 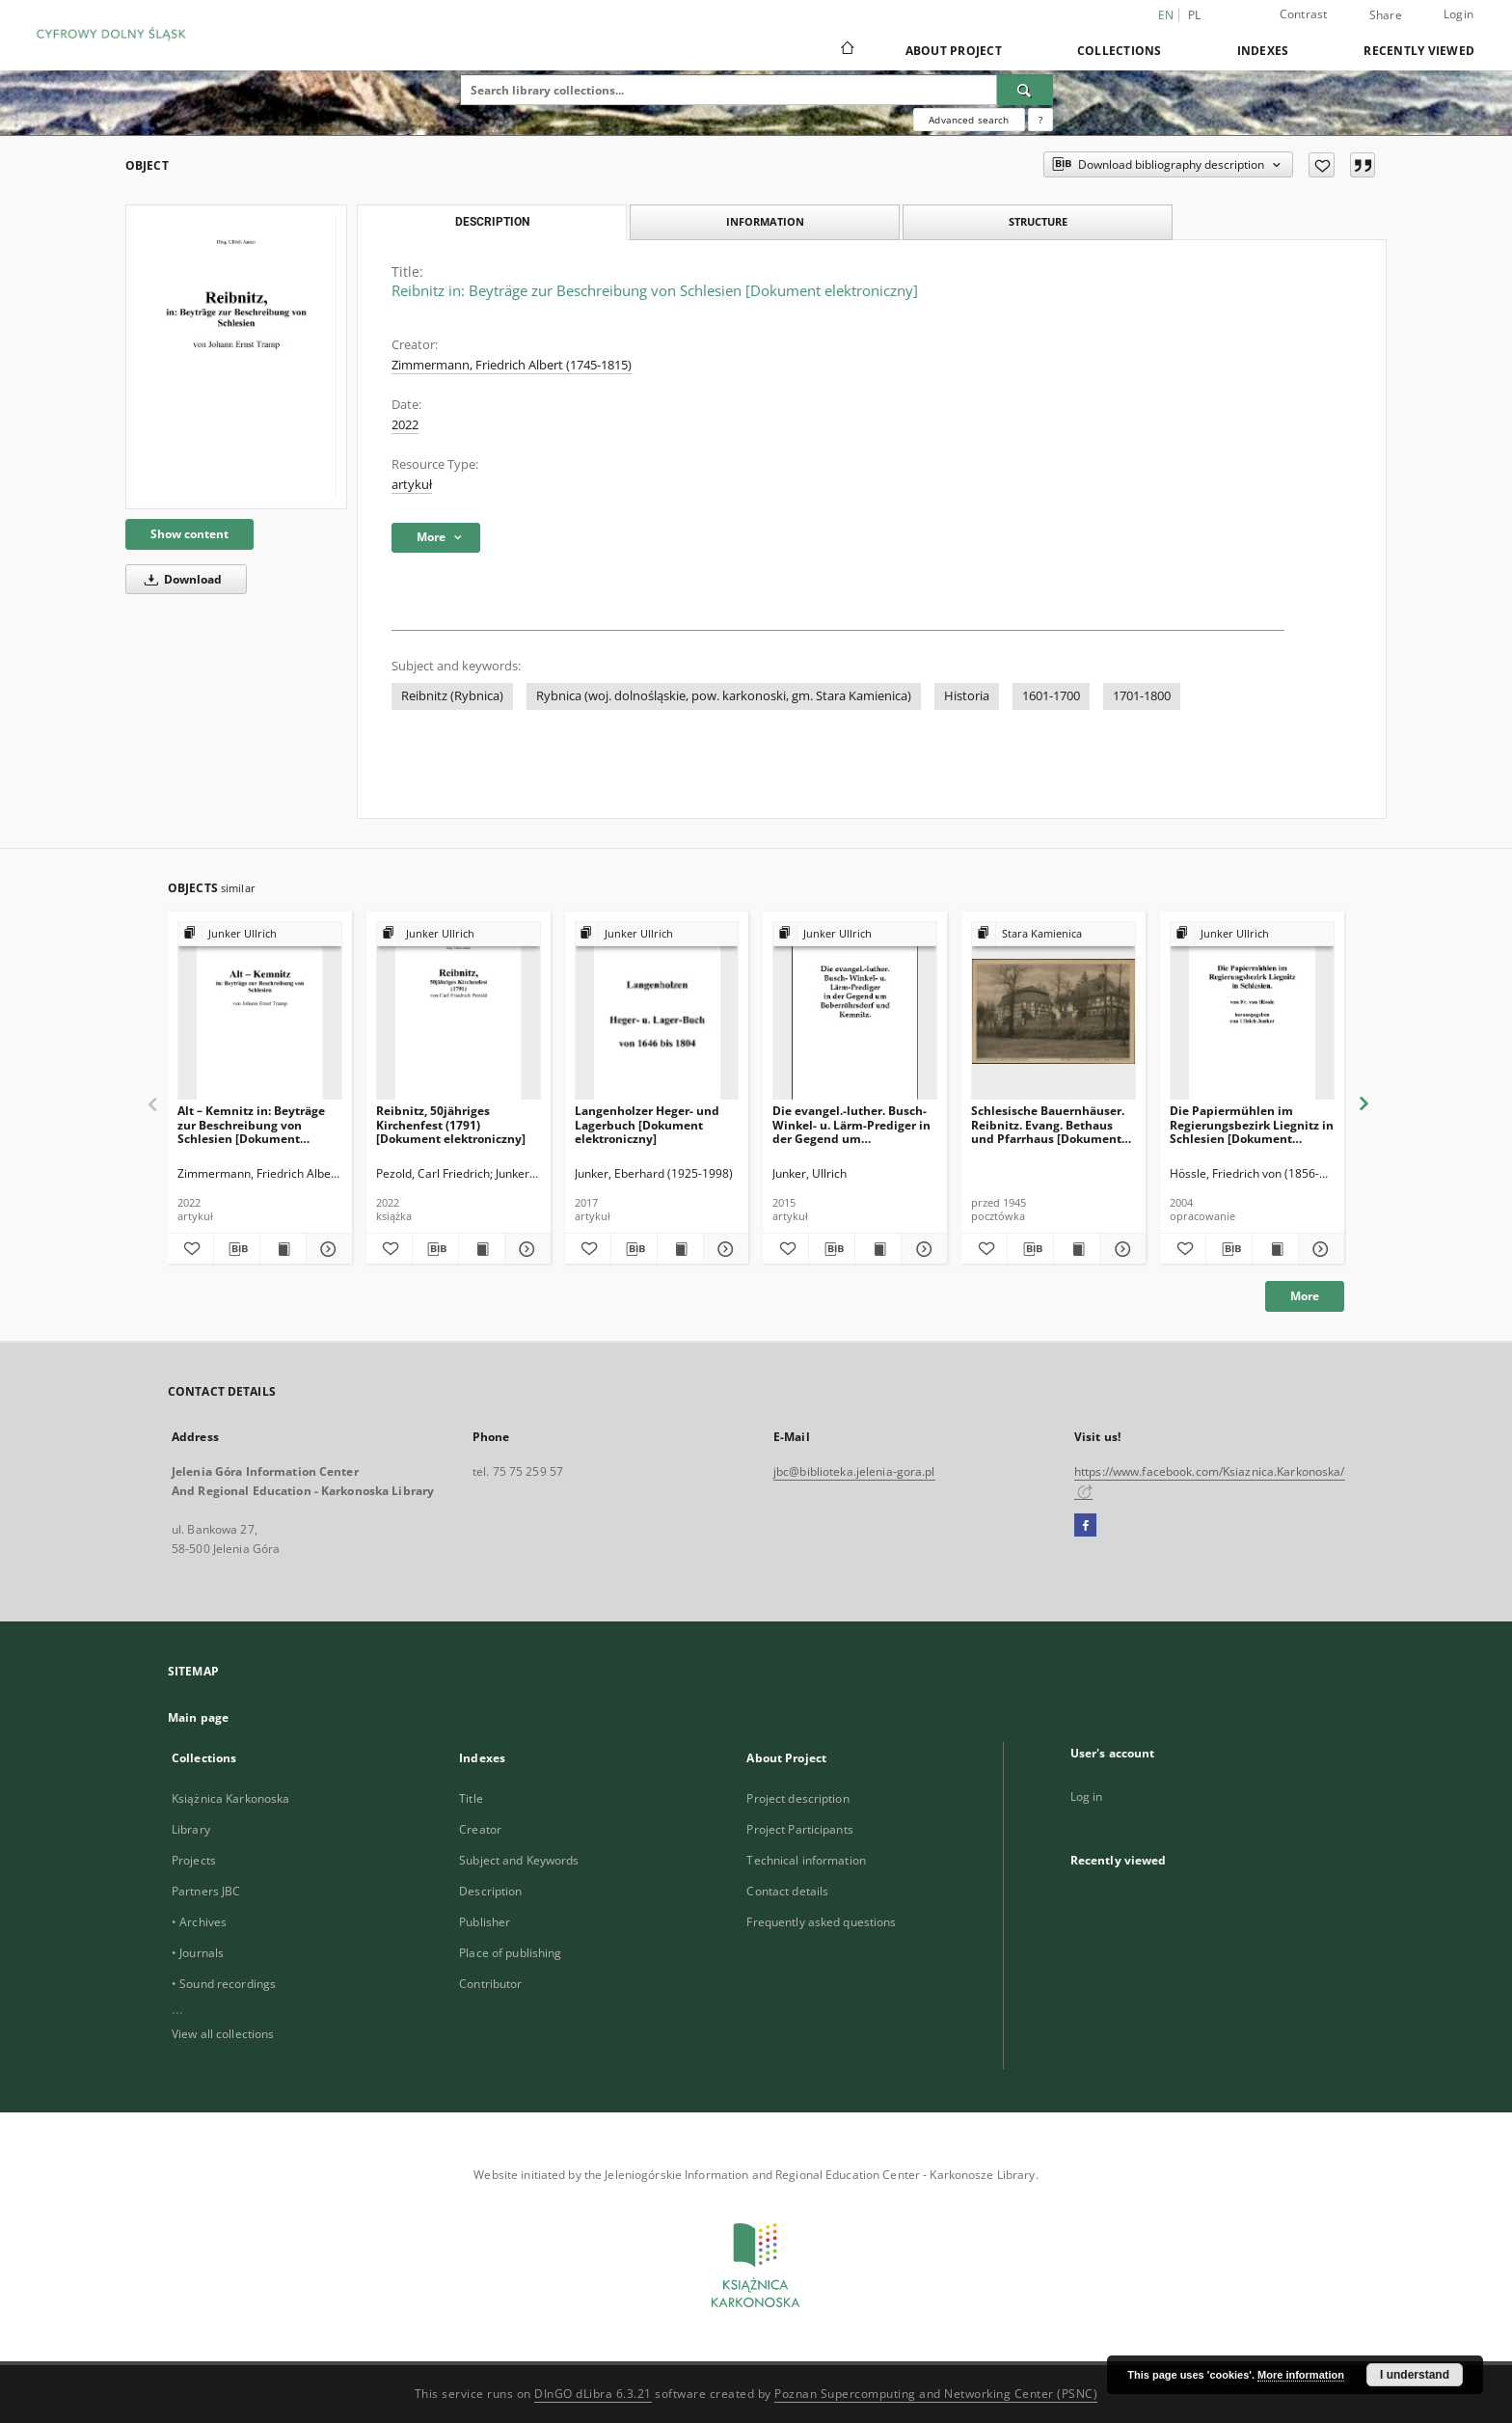 I want to click on [Langenholzer Heger- und Lagerbuch [Dokument elektroniczny]], so click(x=657, y=1011).